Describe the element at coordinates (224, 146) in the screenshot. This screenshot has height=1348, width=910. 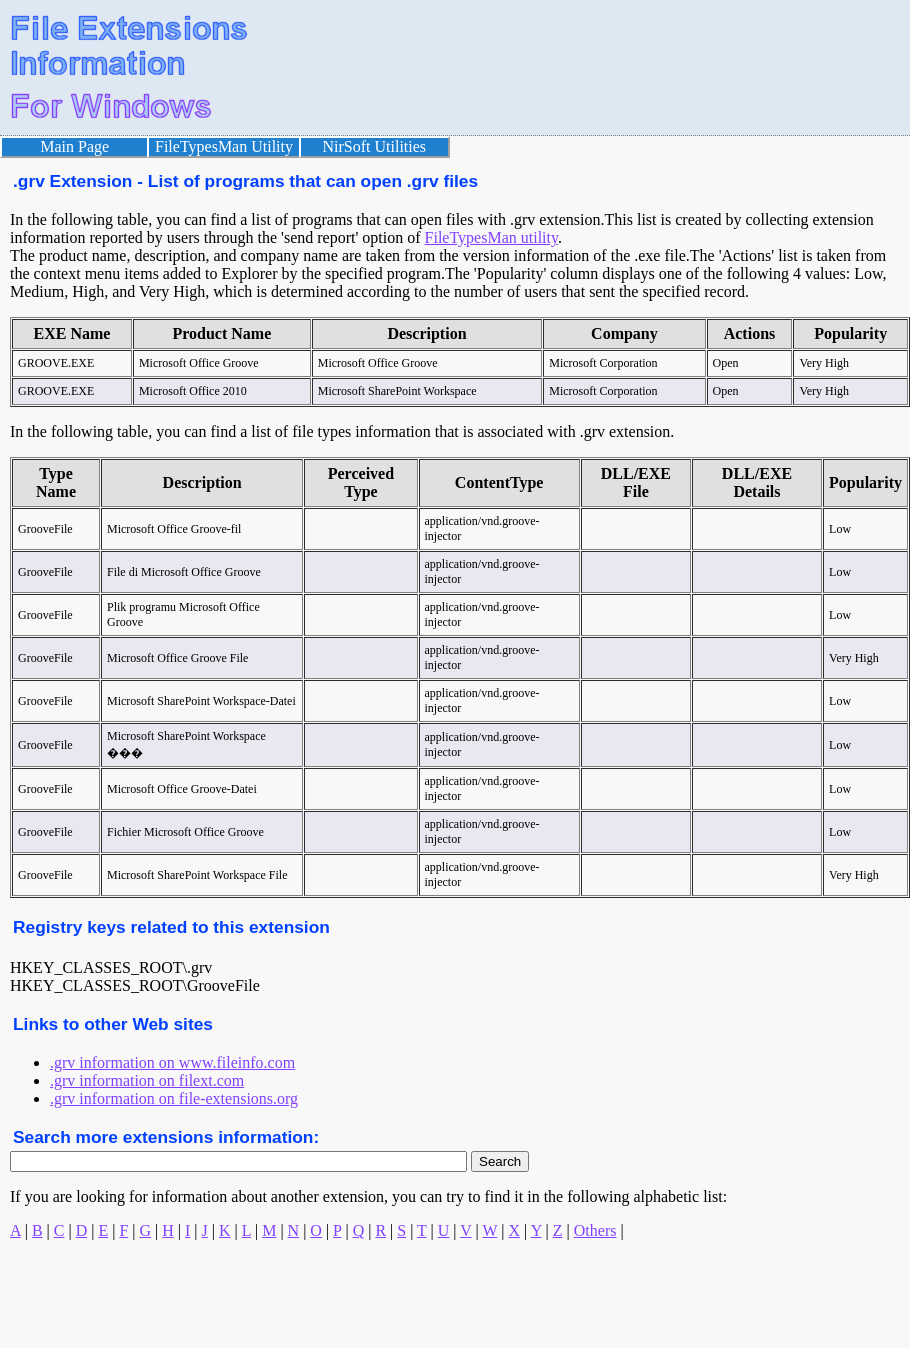
I see `FileTypesMan Utility` at that location.